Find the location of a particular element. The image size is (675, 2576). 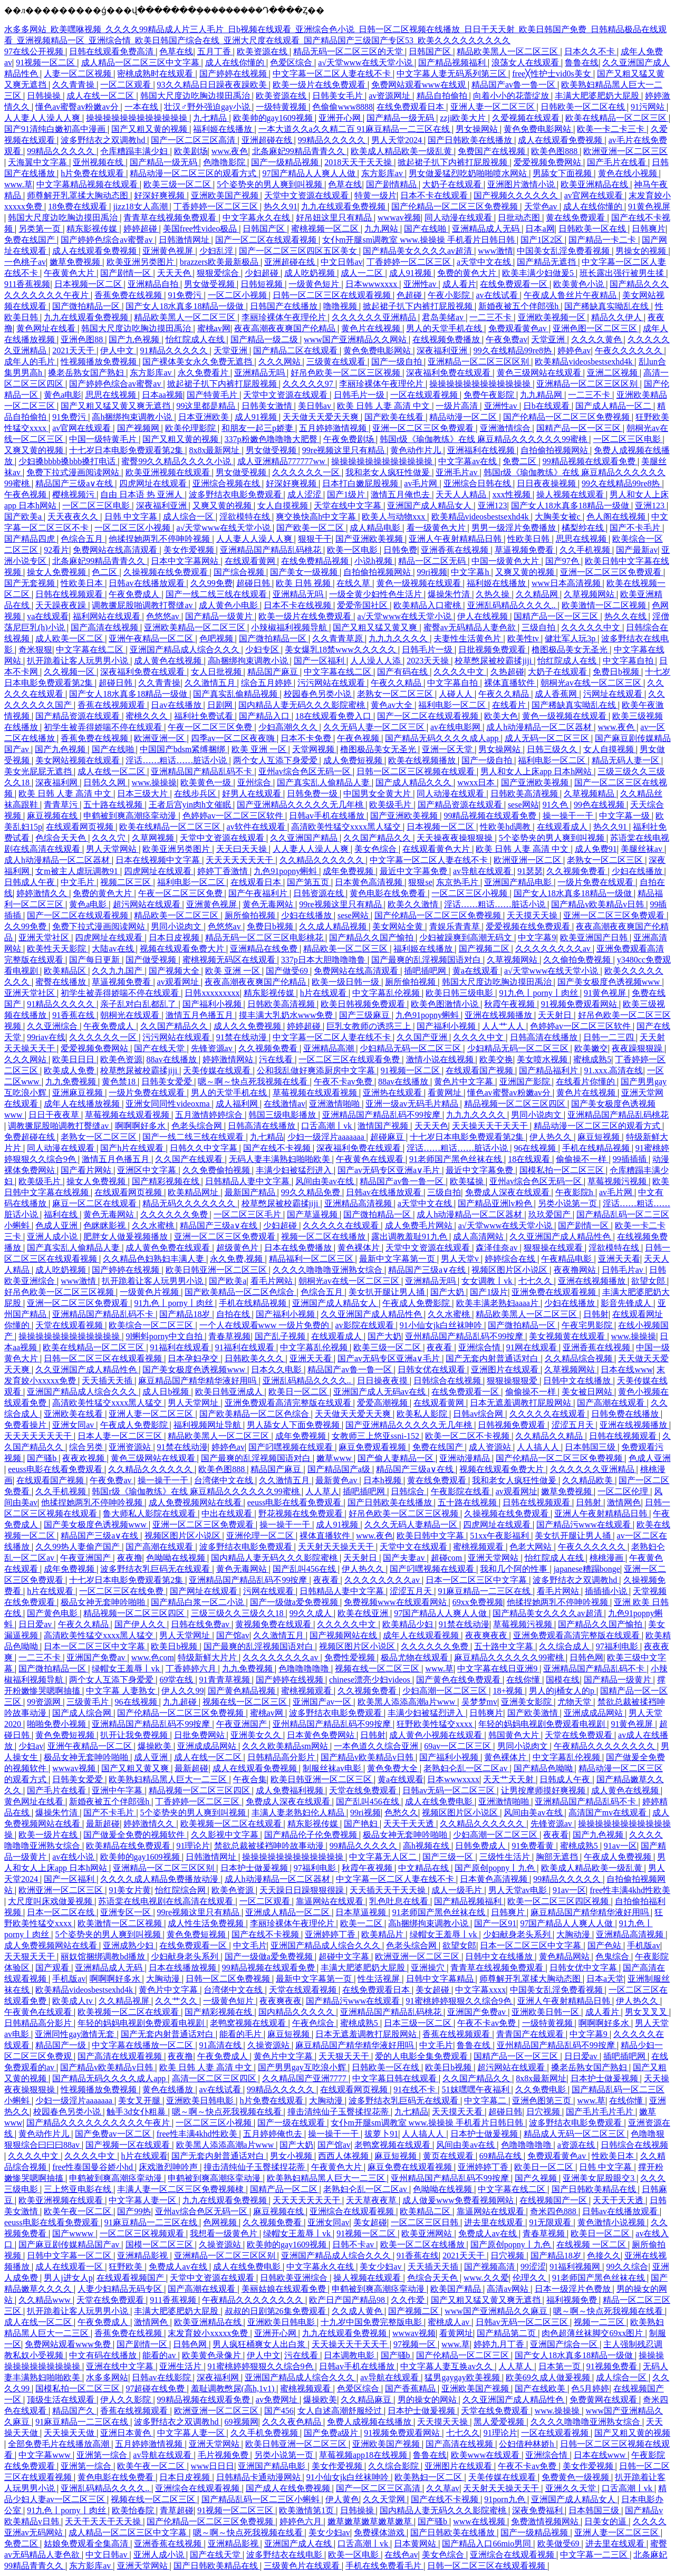

中文字幕一级 is located at coordinates (625, 815).